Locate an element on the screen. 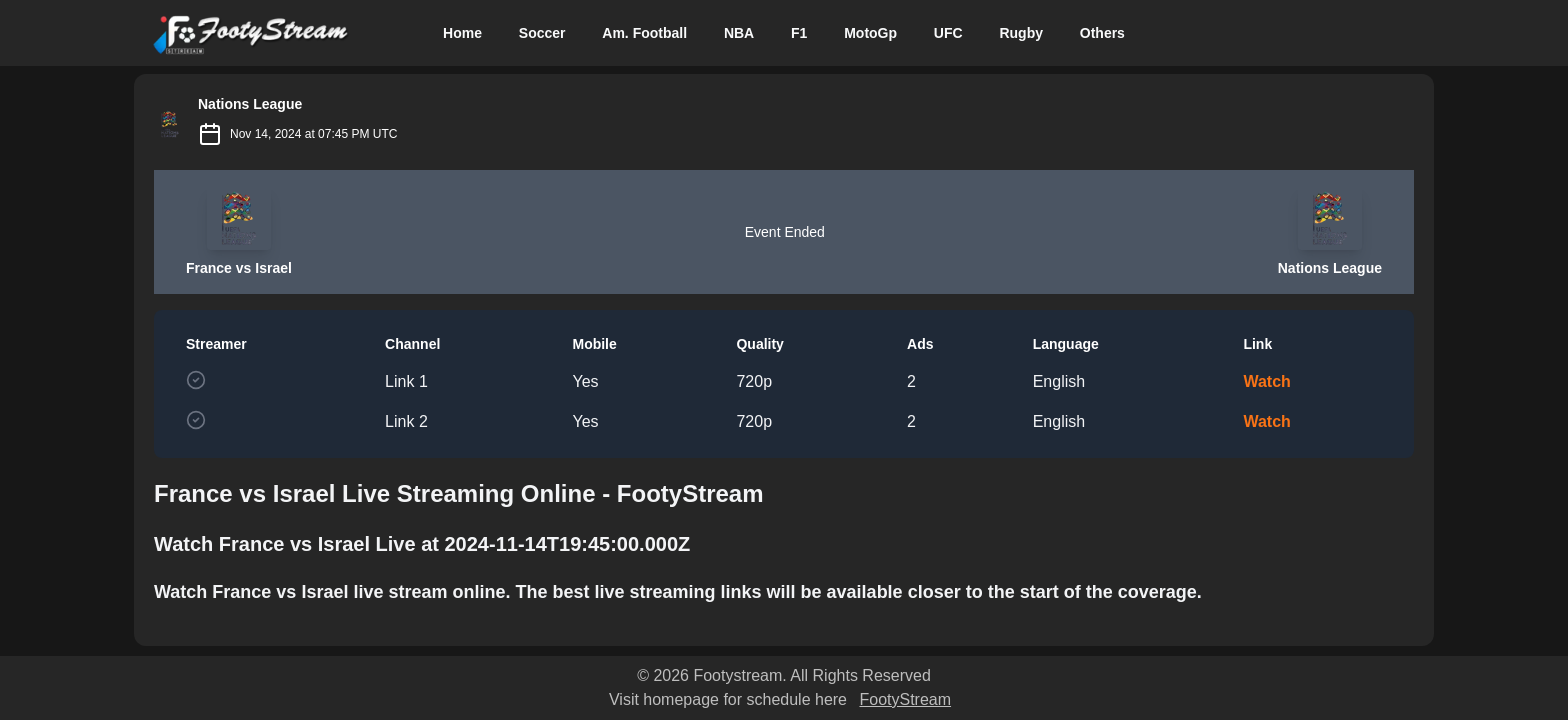  Others is located at coordinates (1102, 33).